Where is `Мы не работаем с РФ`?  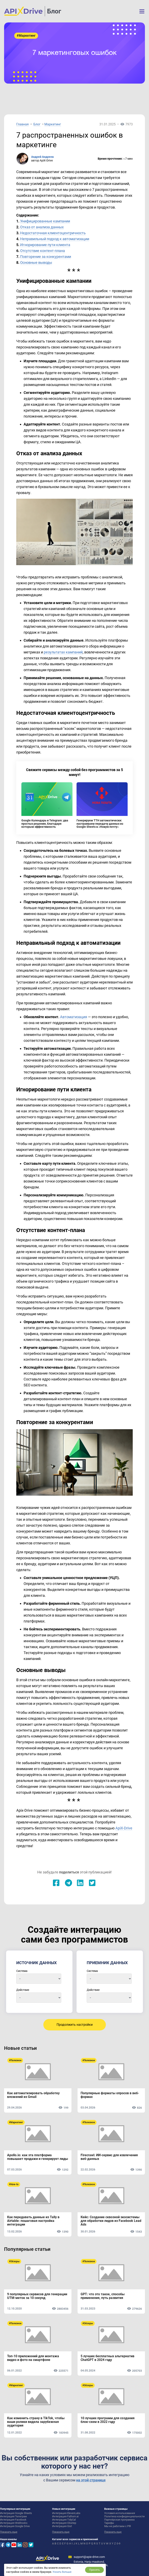 Мы не работаем с РФ is located at coordinates (117, 2526).